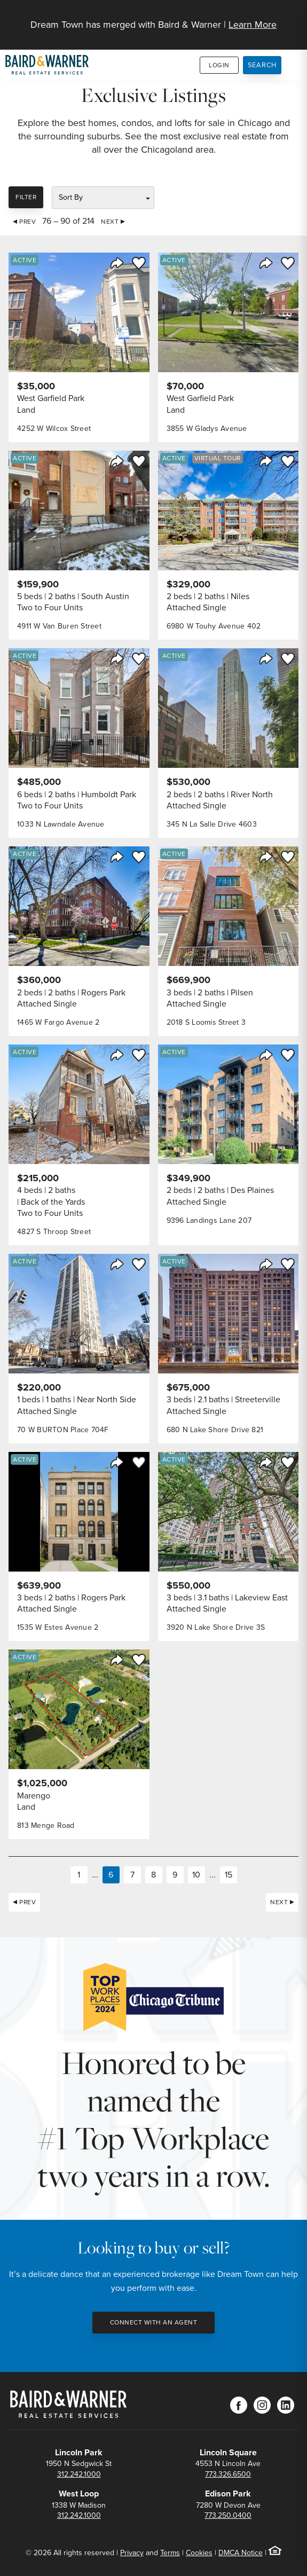 The image size is (307, 2576). Describe the element at coordinates (25, 197) in the screenshot. I see `Filter` at that location.